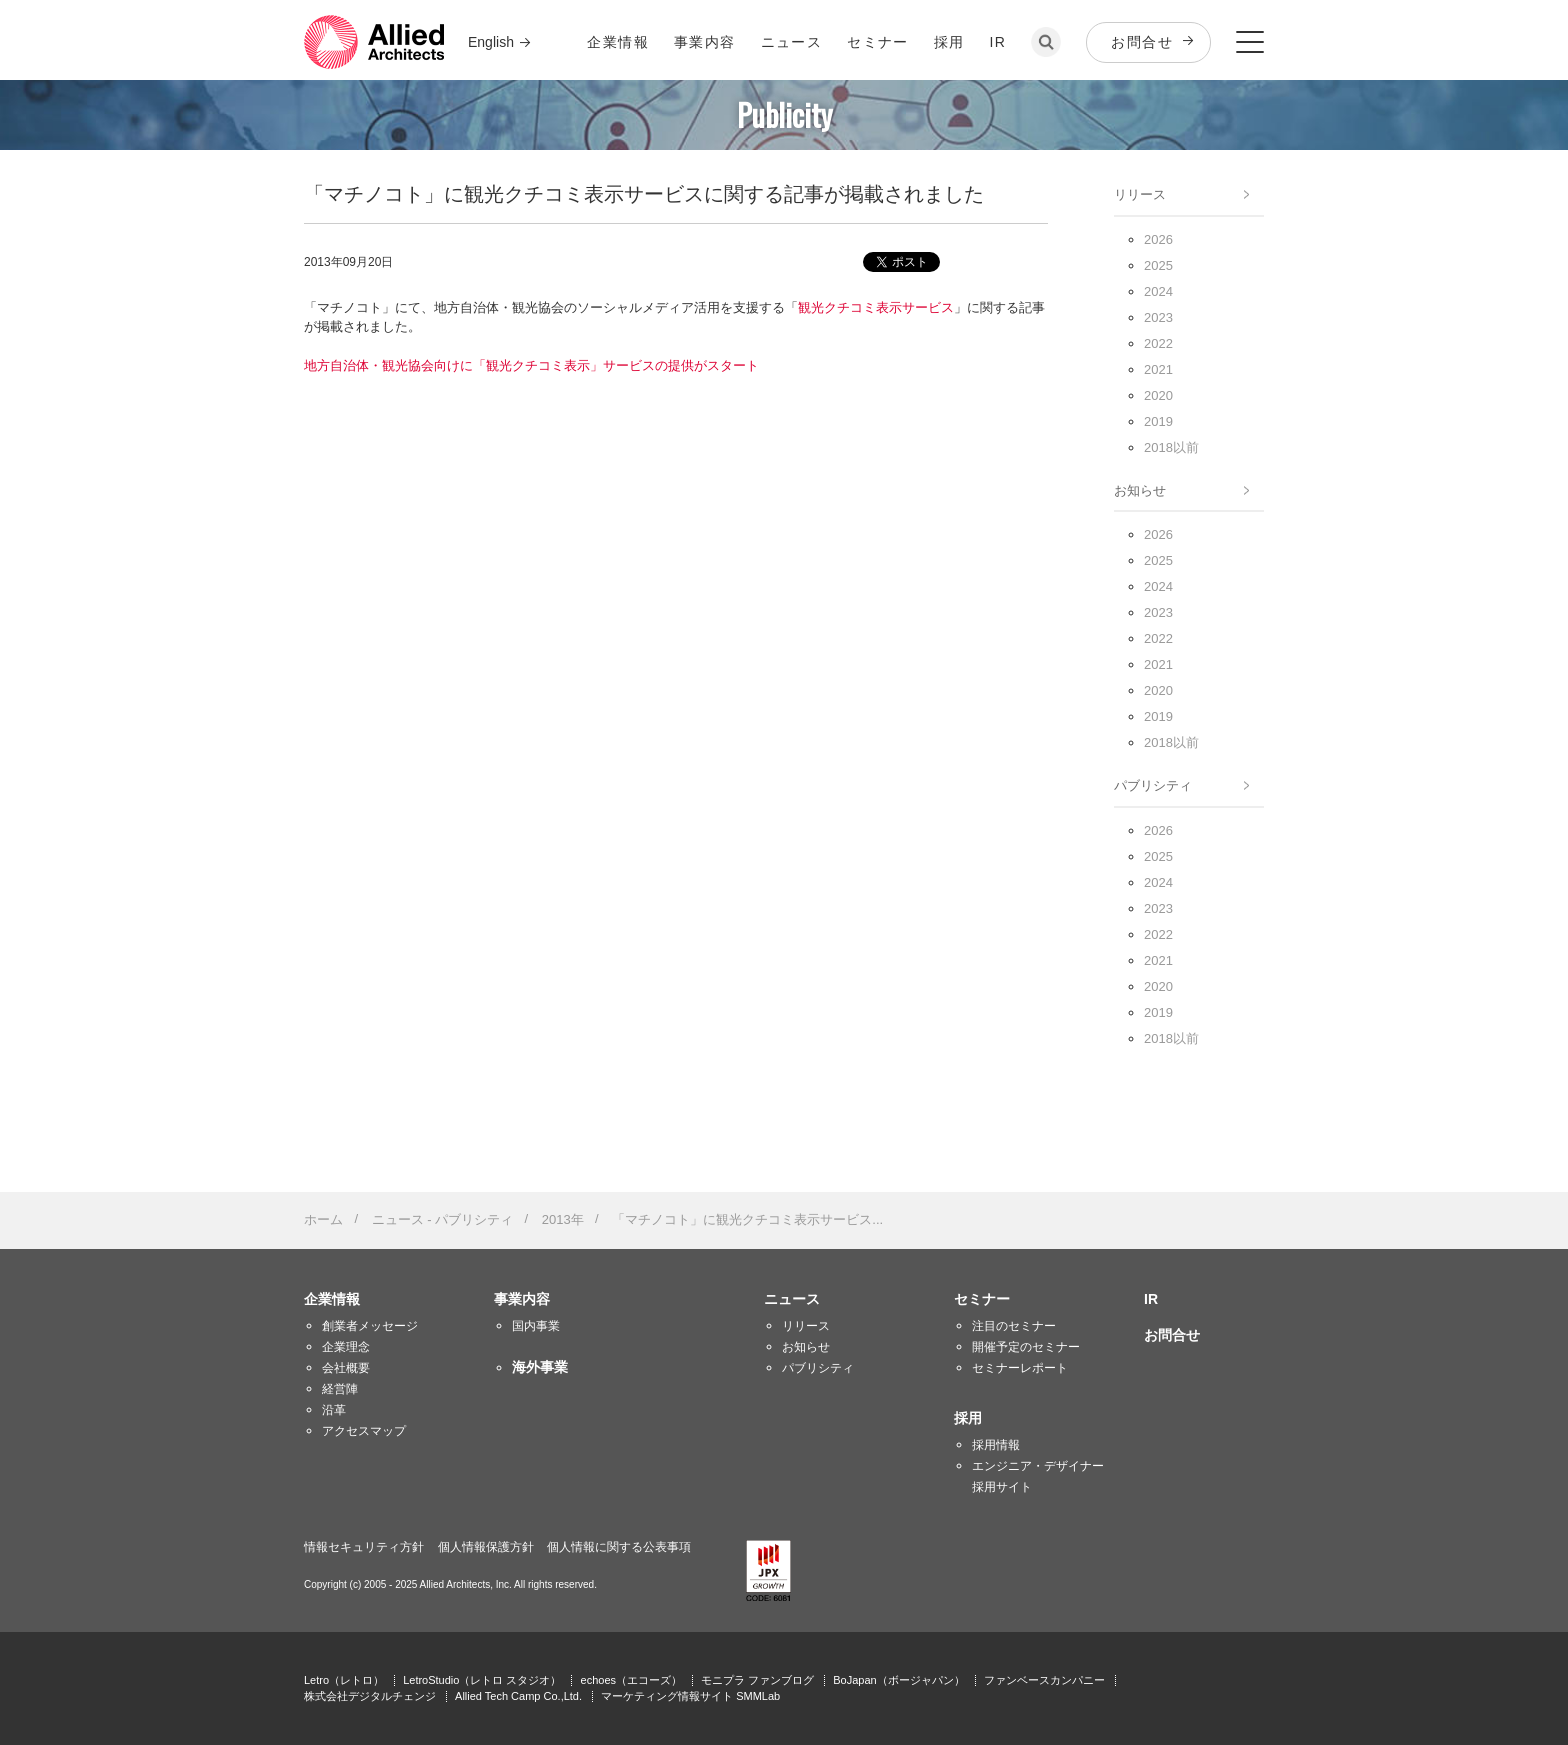  Describe the element at coordinates (1158, 265) in the screenshot. I see `2025` at that location.